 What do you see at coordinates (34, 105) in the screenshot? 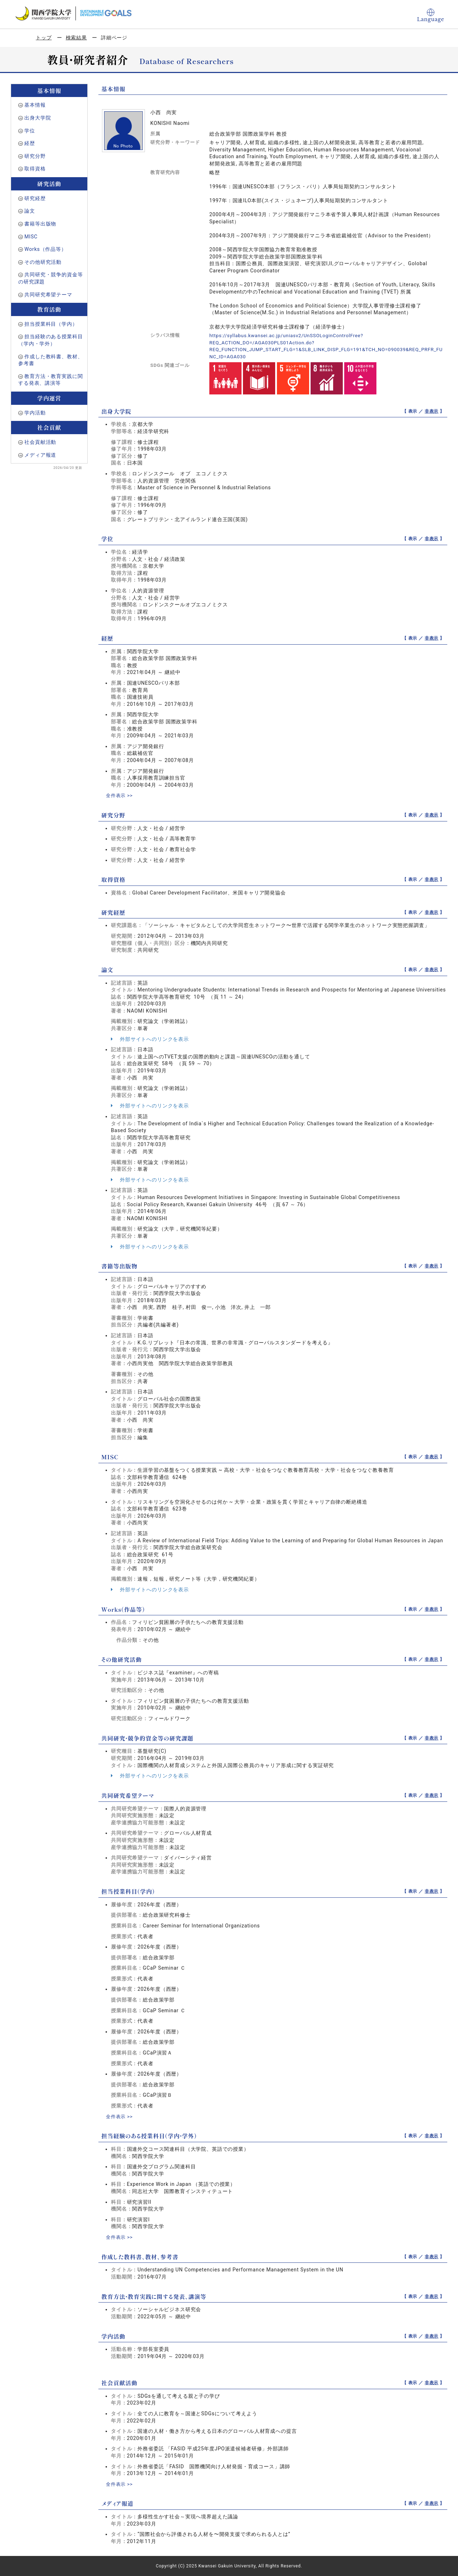
I see `基本情報` at bounding box center [34, 105].